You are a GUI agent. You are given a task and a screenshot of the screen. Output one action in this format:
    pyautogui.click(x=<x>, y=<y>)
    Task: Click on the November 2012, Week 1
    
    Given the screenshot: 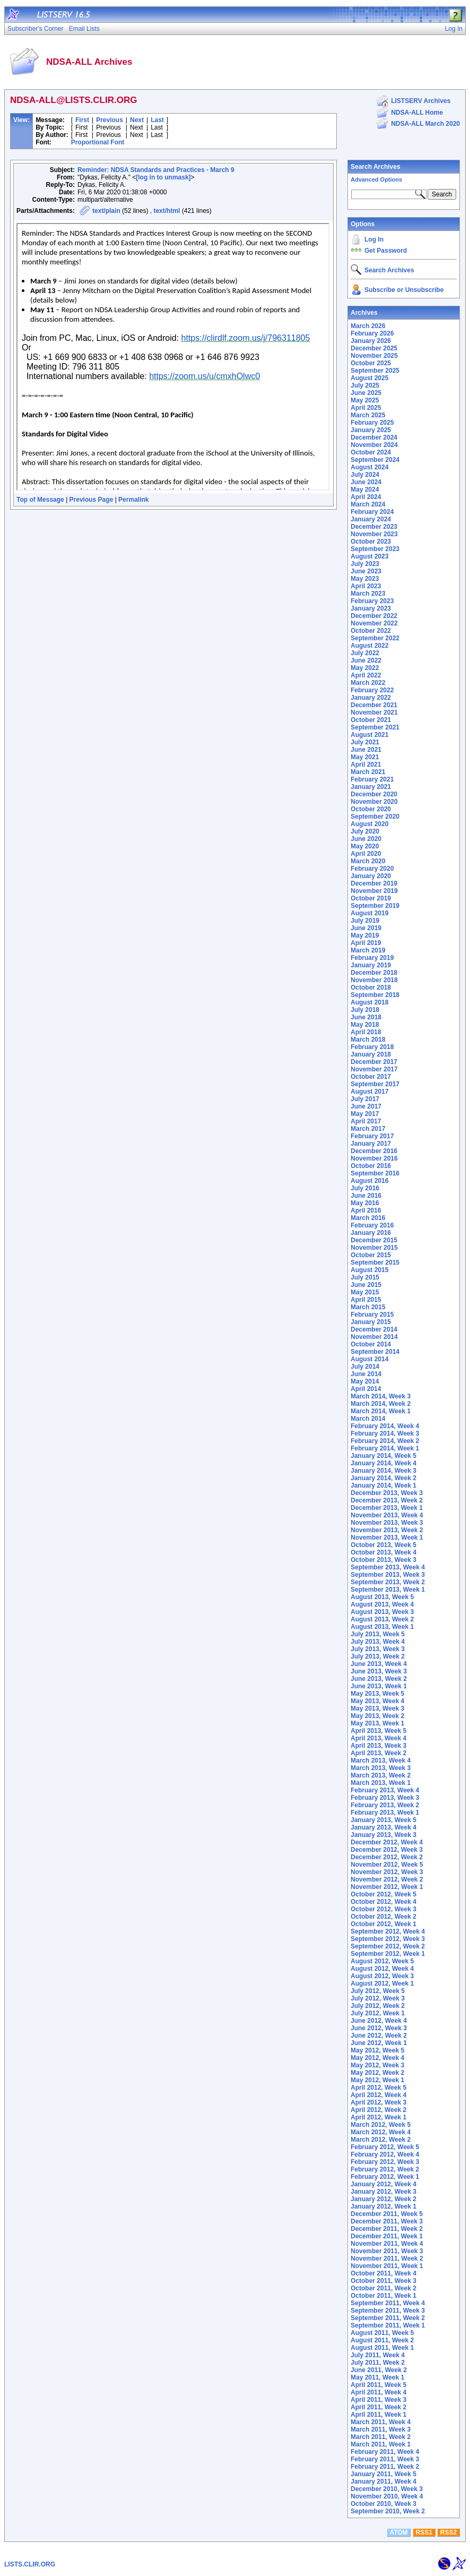 What is the action you would take?
    pyautogui.click(x=387, y=1887)
    